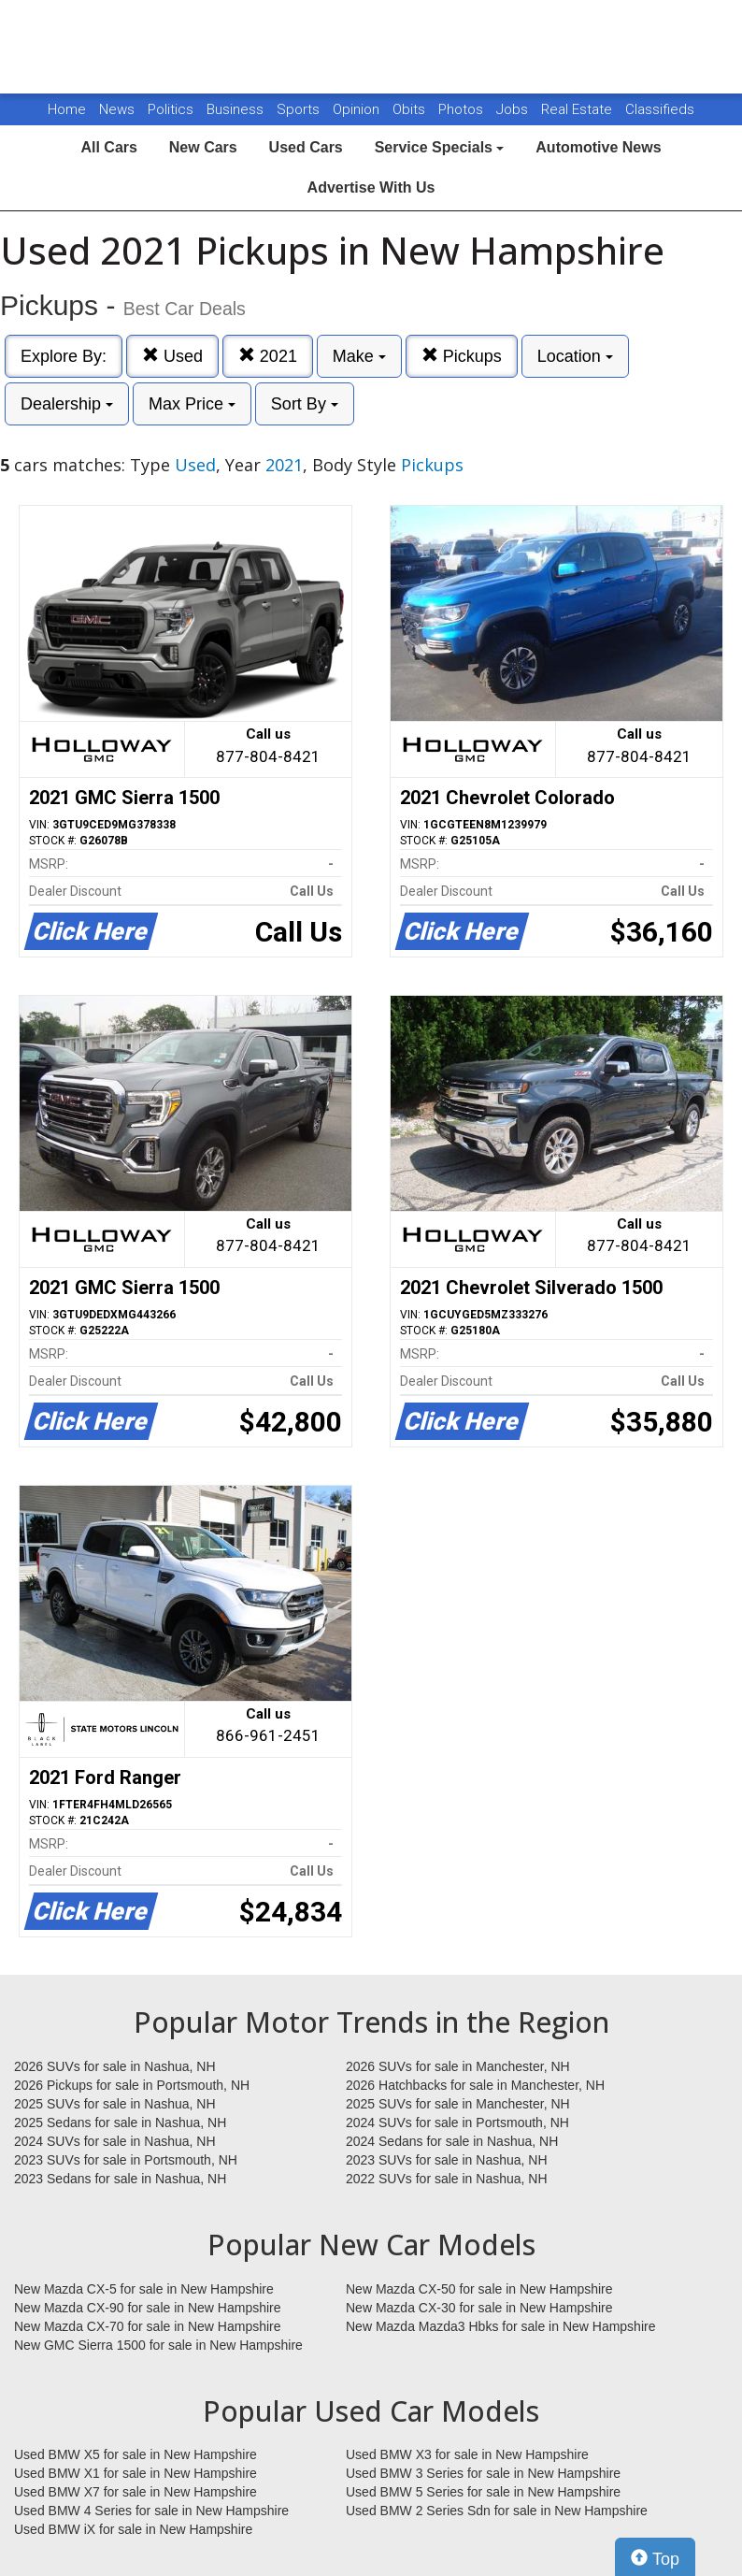 The image size is (742, 2576). What do you see at coordinates (483, 2491) in the screenshot?
I see `Used BMW 5 Series for sale in New Hampshire` at bounding box center [483, 2491].